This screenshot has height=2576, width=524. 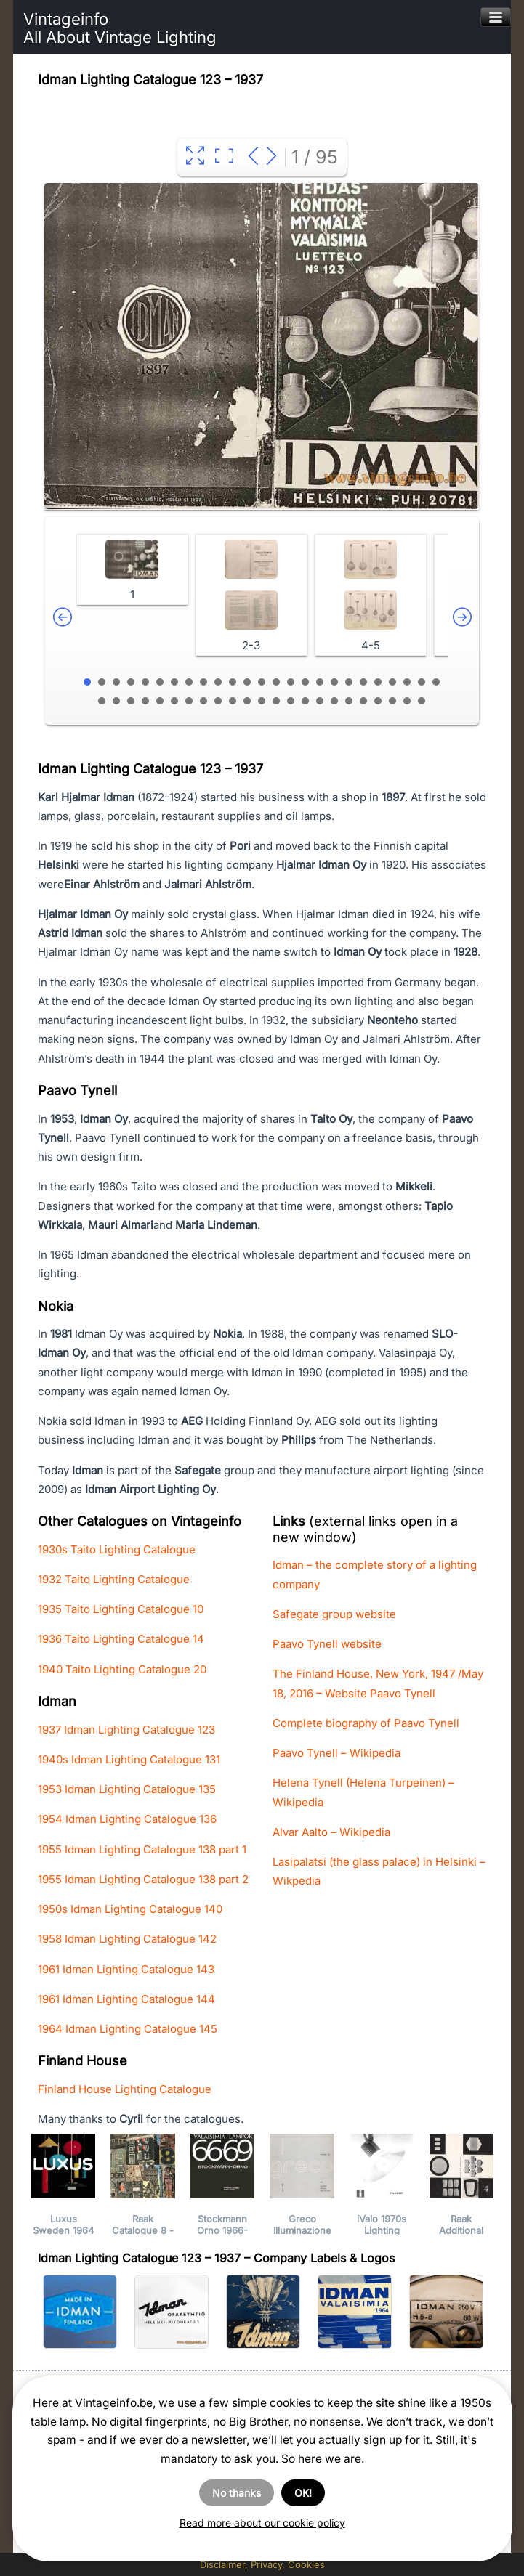 What do you see at coordinates (348, 682) in the screenshot?
I see `19` at bounding box center [348, 682].